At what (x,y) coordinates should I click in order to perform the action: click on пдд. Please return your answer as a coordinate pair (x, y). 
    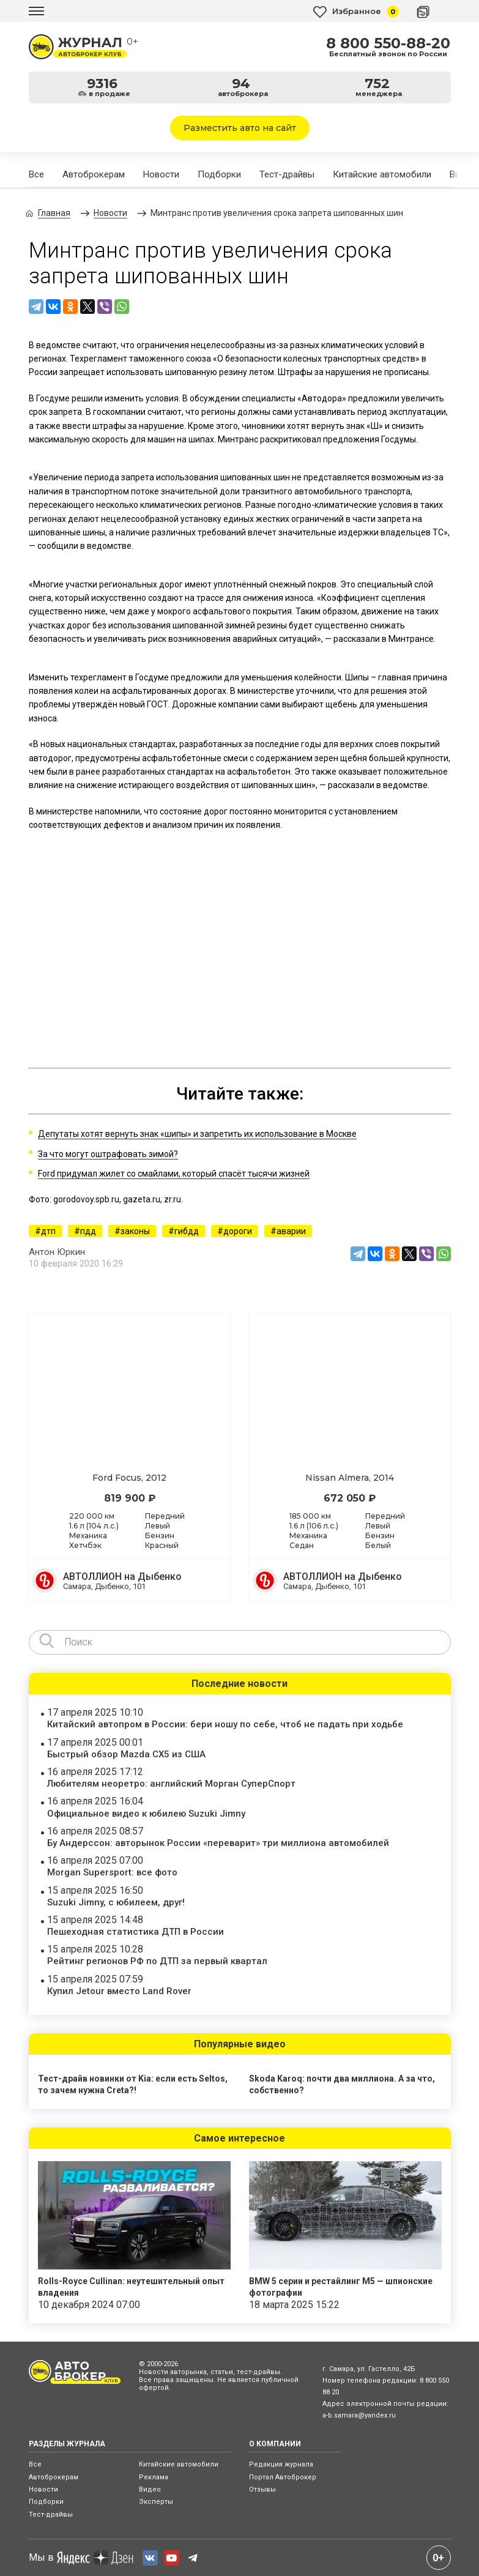
    Looking at the image, I should click on (88, 1231).